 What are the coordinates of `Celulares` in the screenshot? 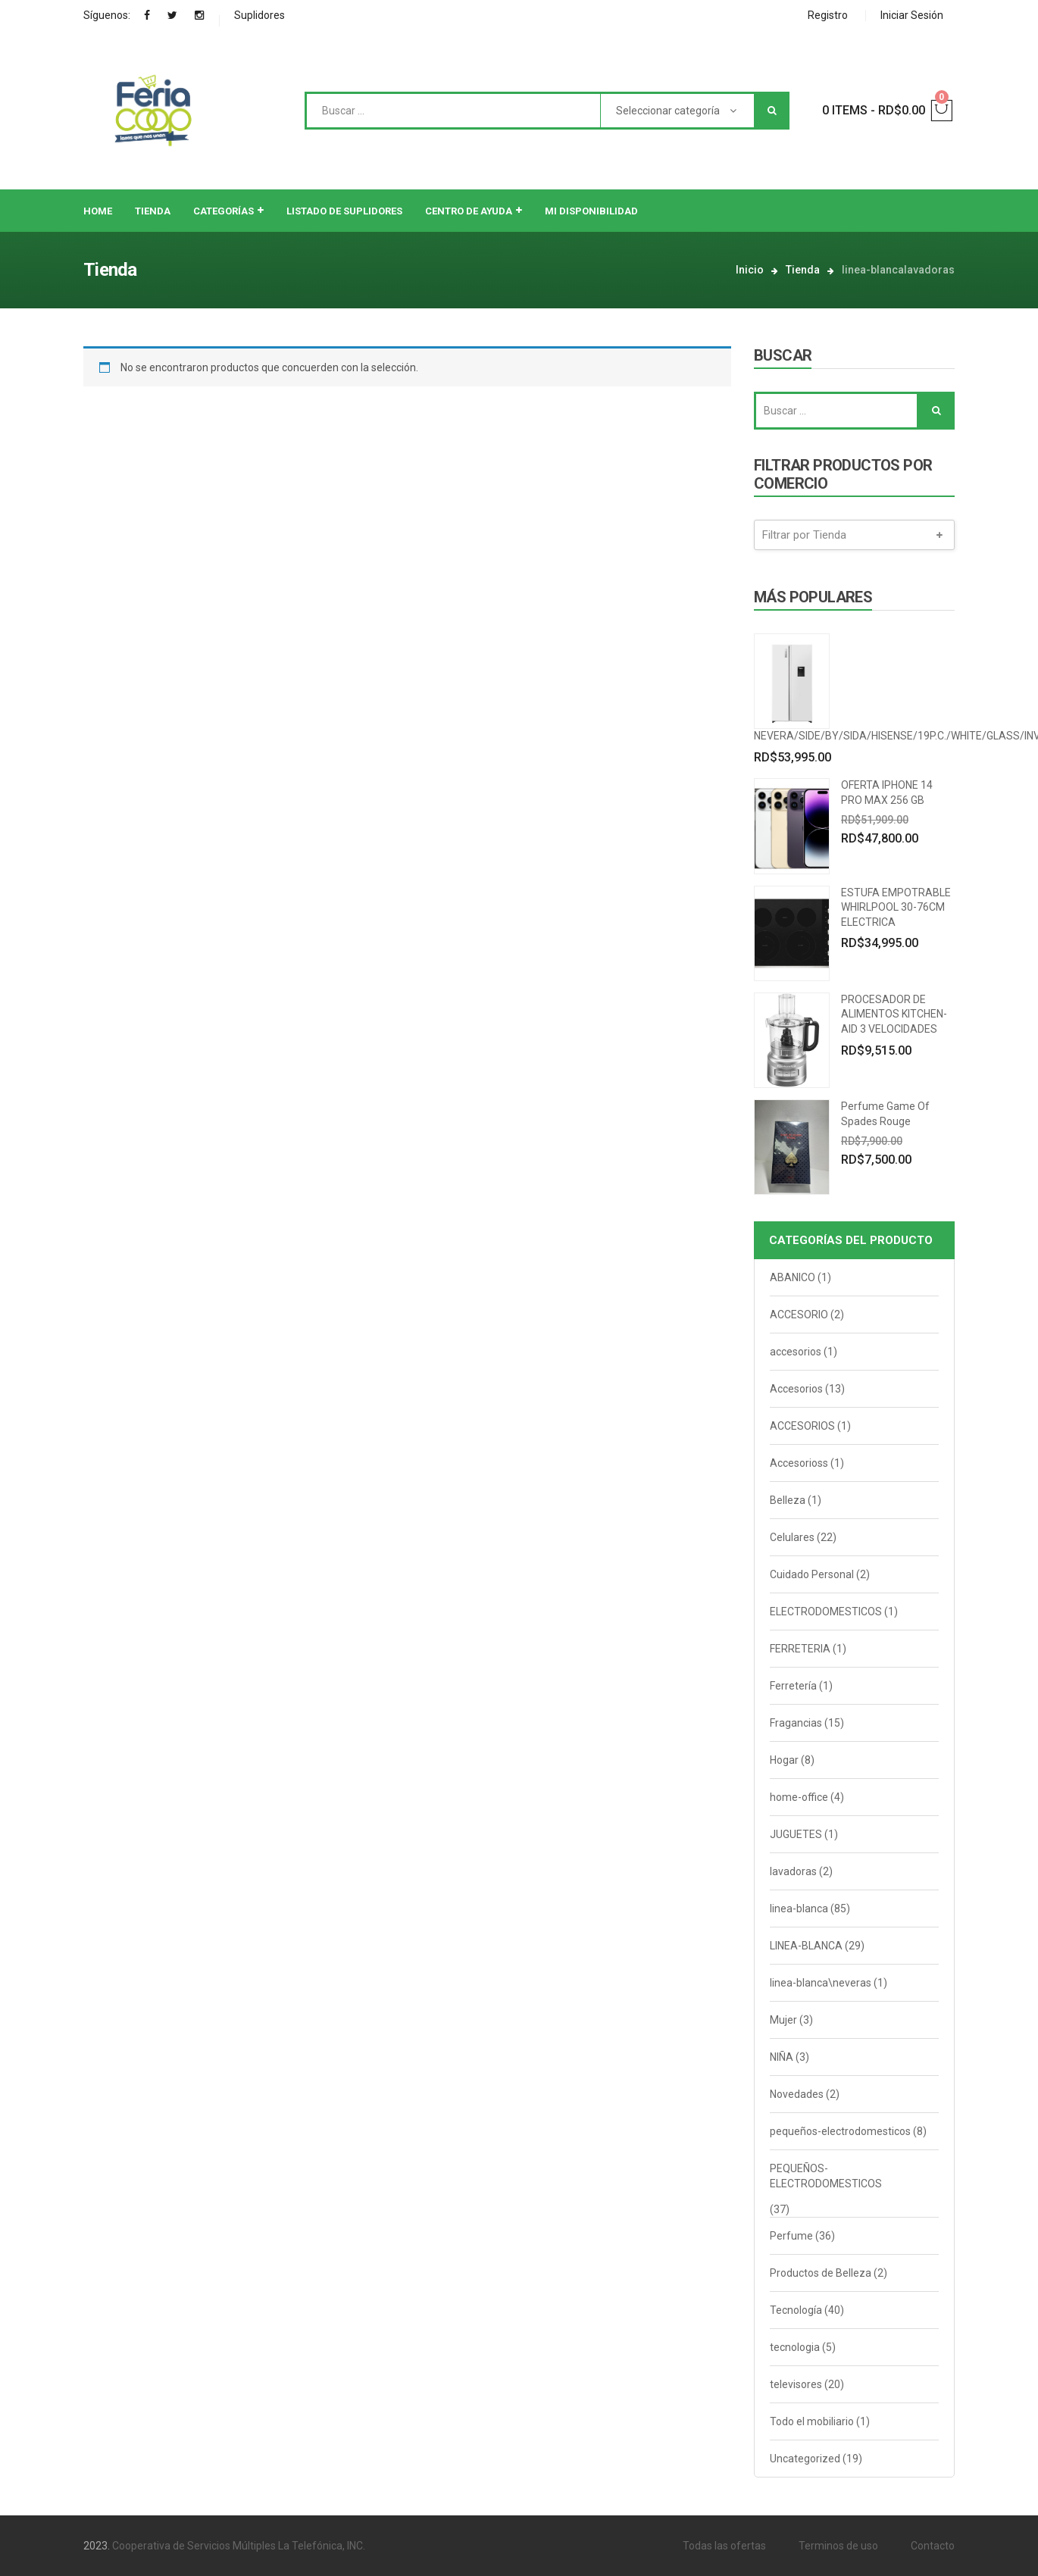 It's located at (792, 1537).